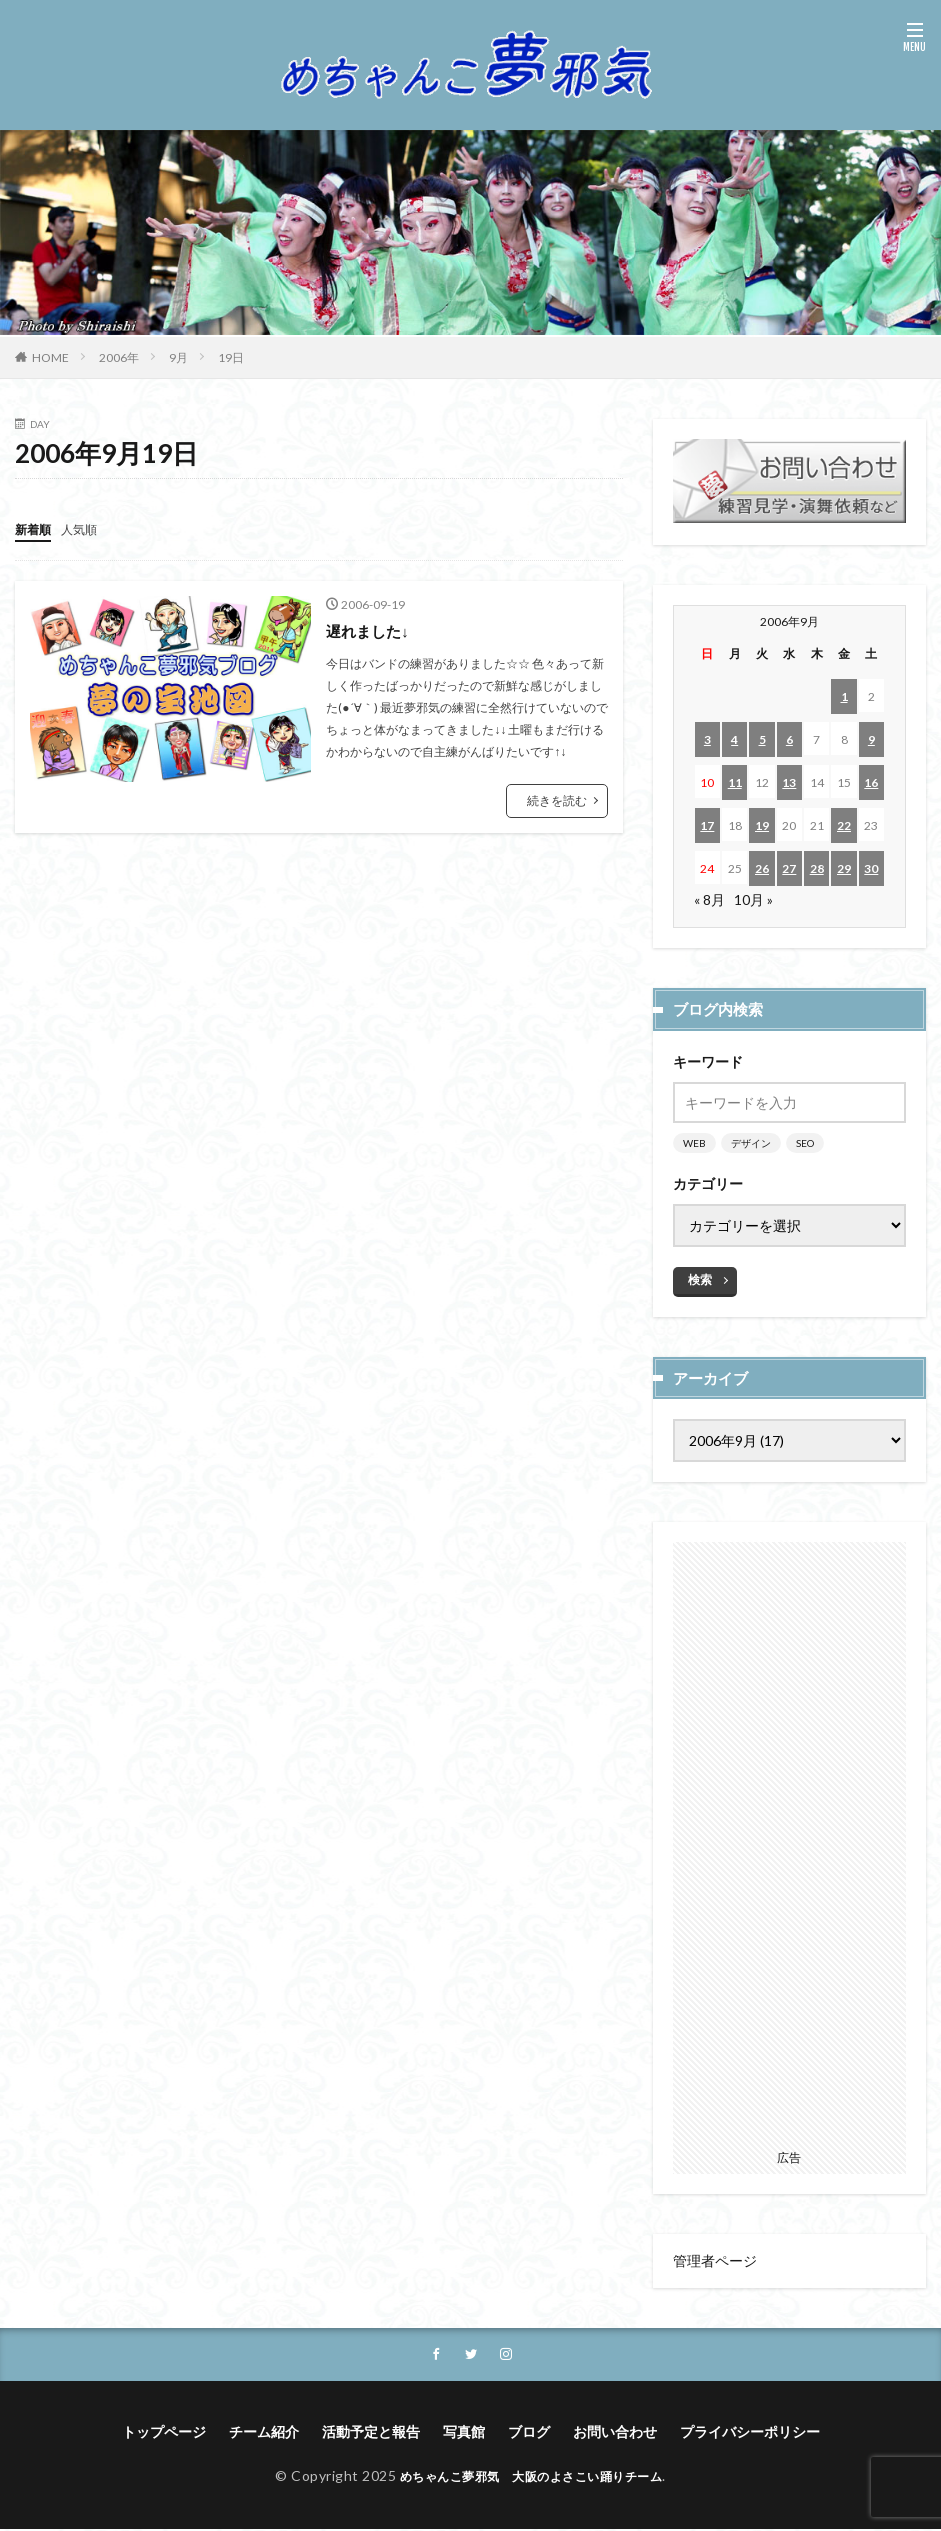  I want to click on 新着順, so click(36, 528).